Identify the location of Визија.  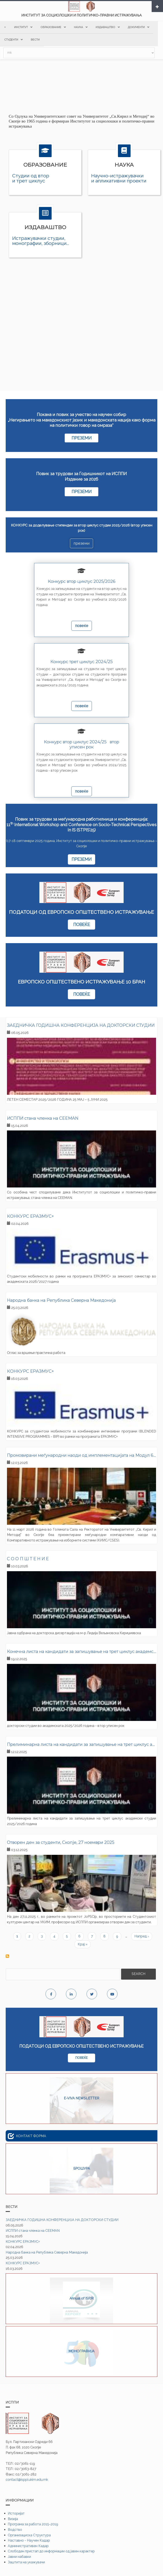
(13, 2519).